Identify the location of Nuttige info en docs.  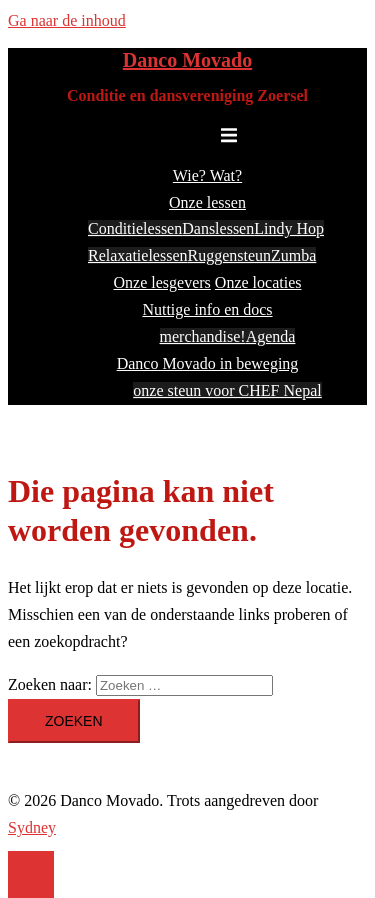
(207, 309).